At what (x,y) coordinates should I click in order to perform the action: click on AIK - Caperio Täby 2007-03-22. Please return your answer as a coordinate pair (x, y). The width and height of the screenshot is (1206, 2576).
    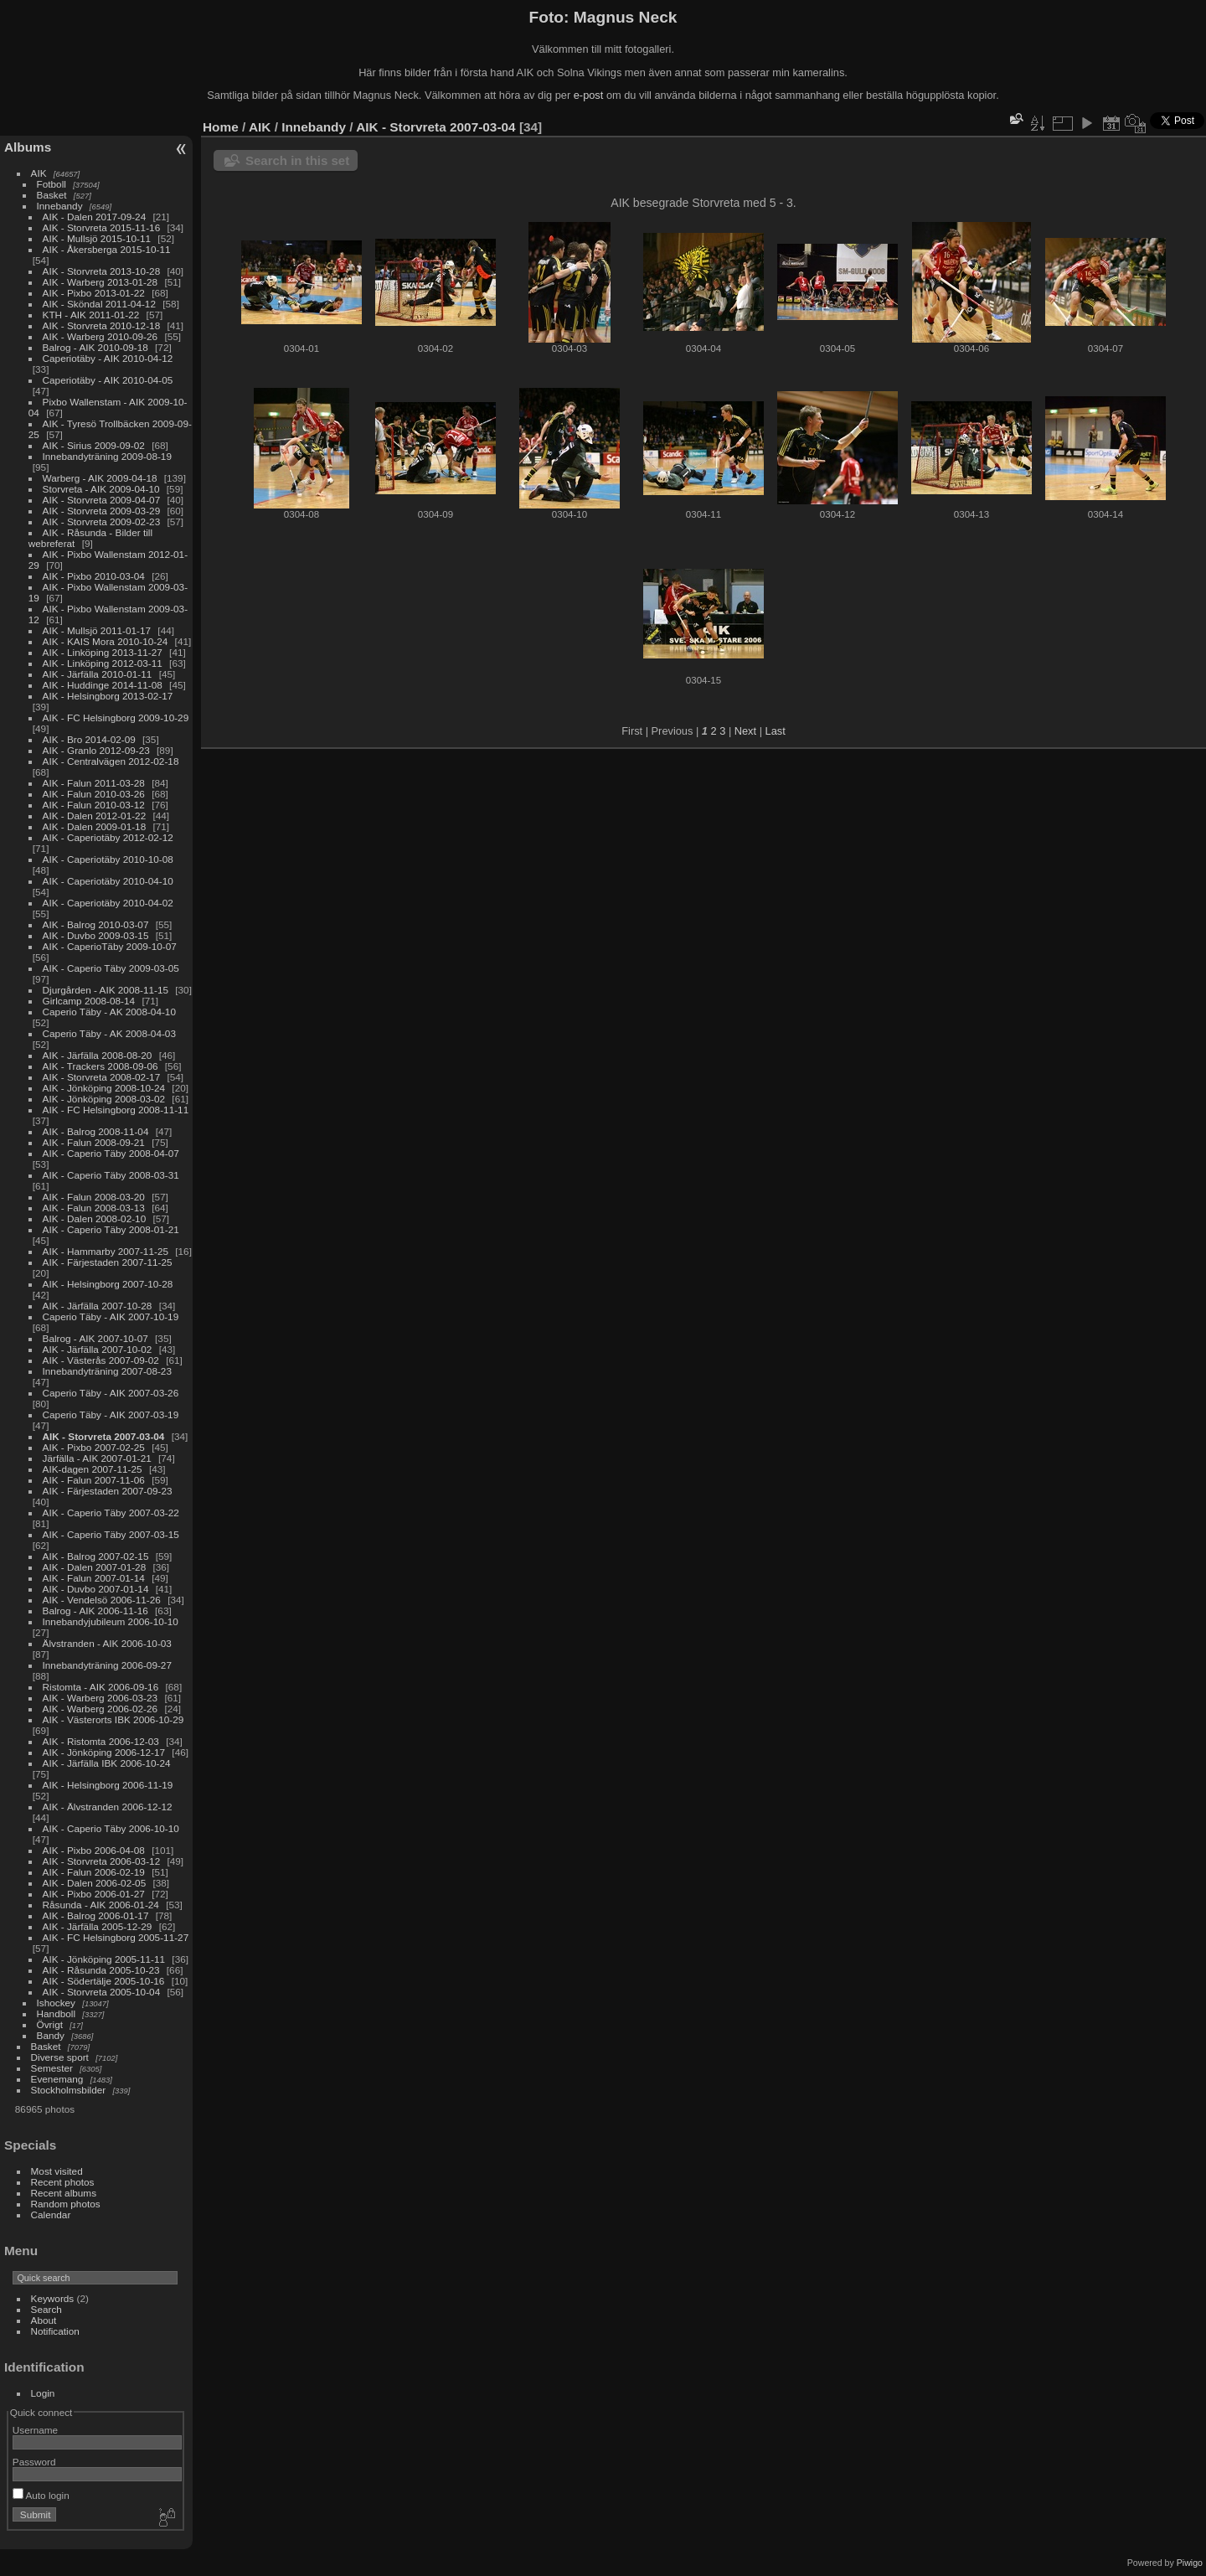
    Looking at the image, I should click on (111, 1512).